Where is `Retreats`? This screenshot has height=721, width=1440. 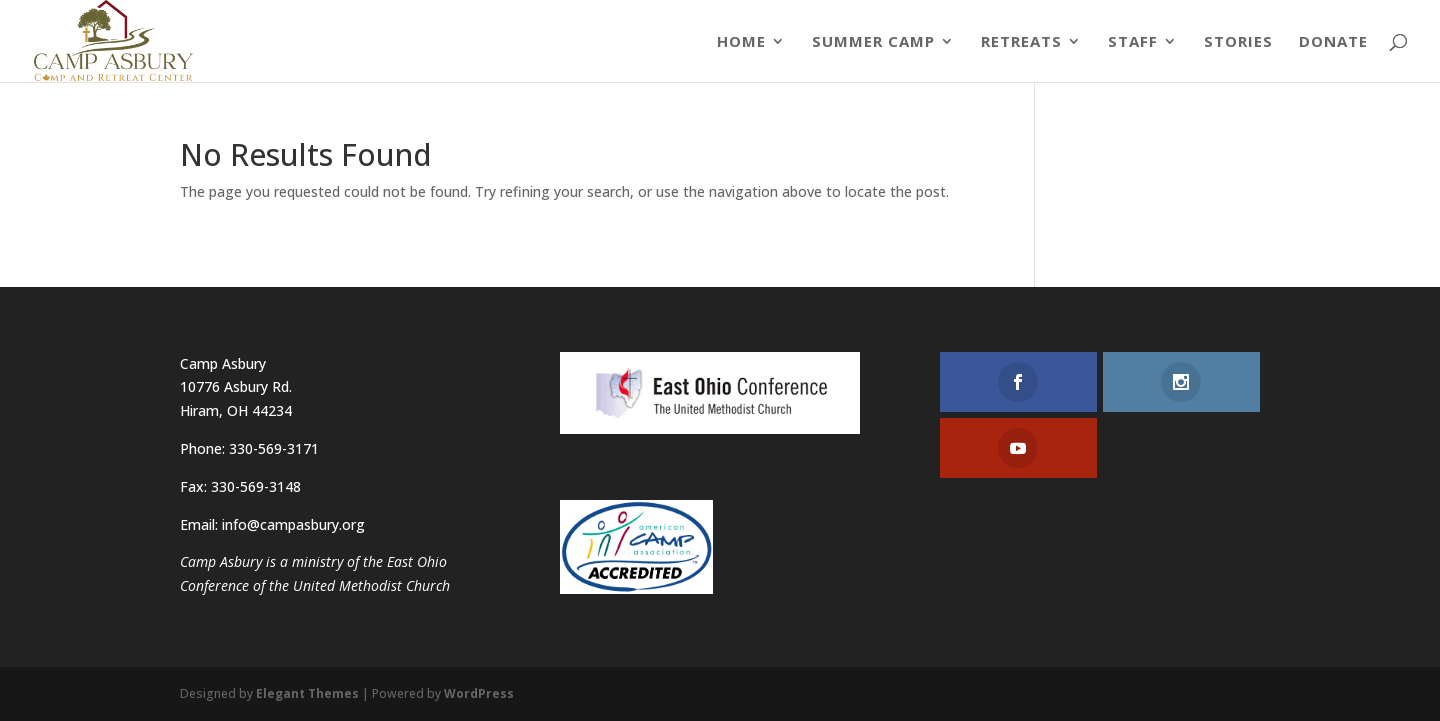
Retreats is located at coordinates (1021, 42).